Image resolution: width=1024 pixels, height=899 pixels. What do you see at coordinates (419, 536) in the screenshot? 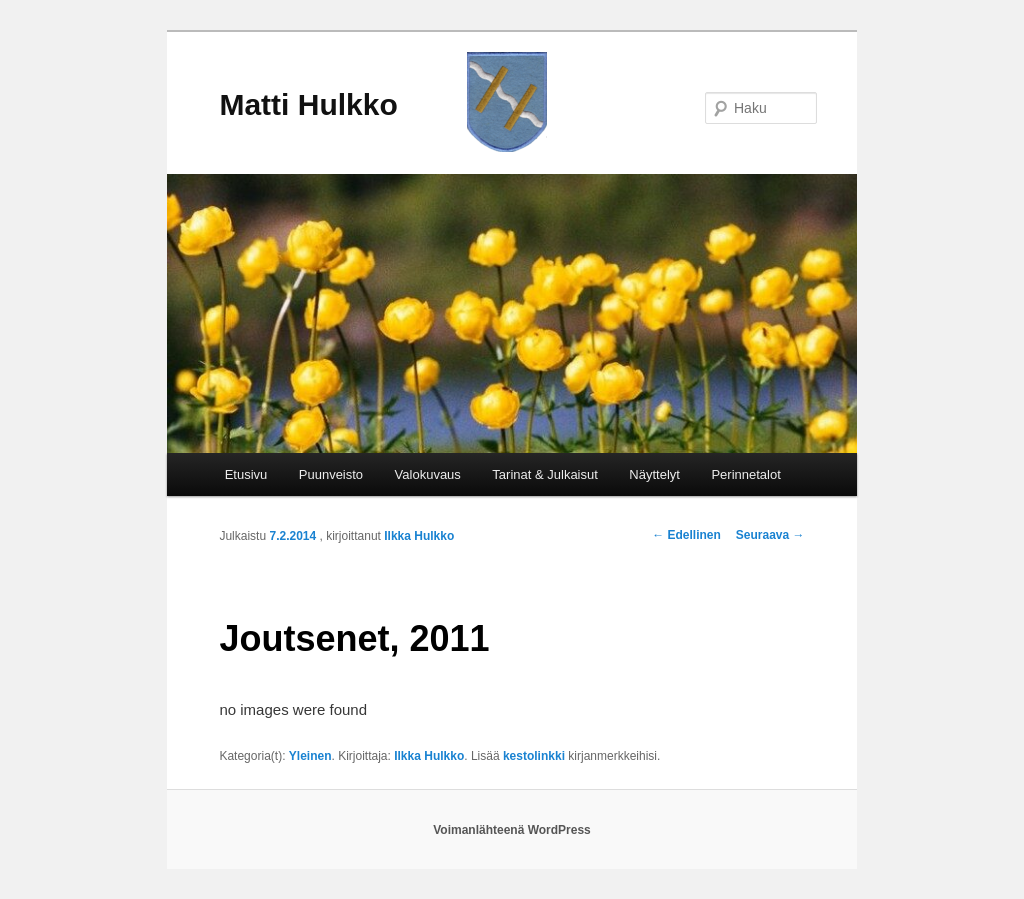
I see `Ilkka Hulkko` at bounding box center [419, 536].